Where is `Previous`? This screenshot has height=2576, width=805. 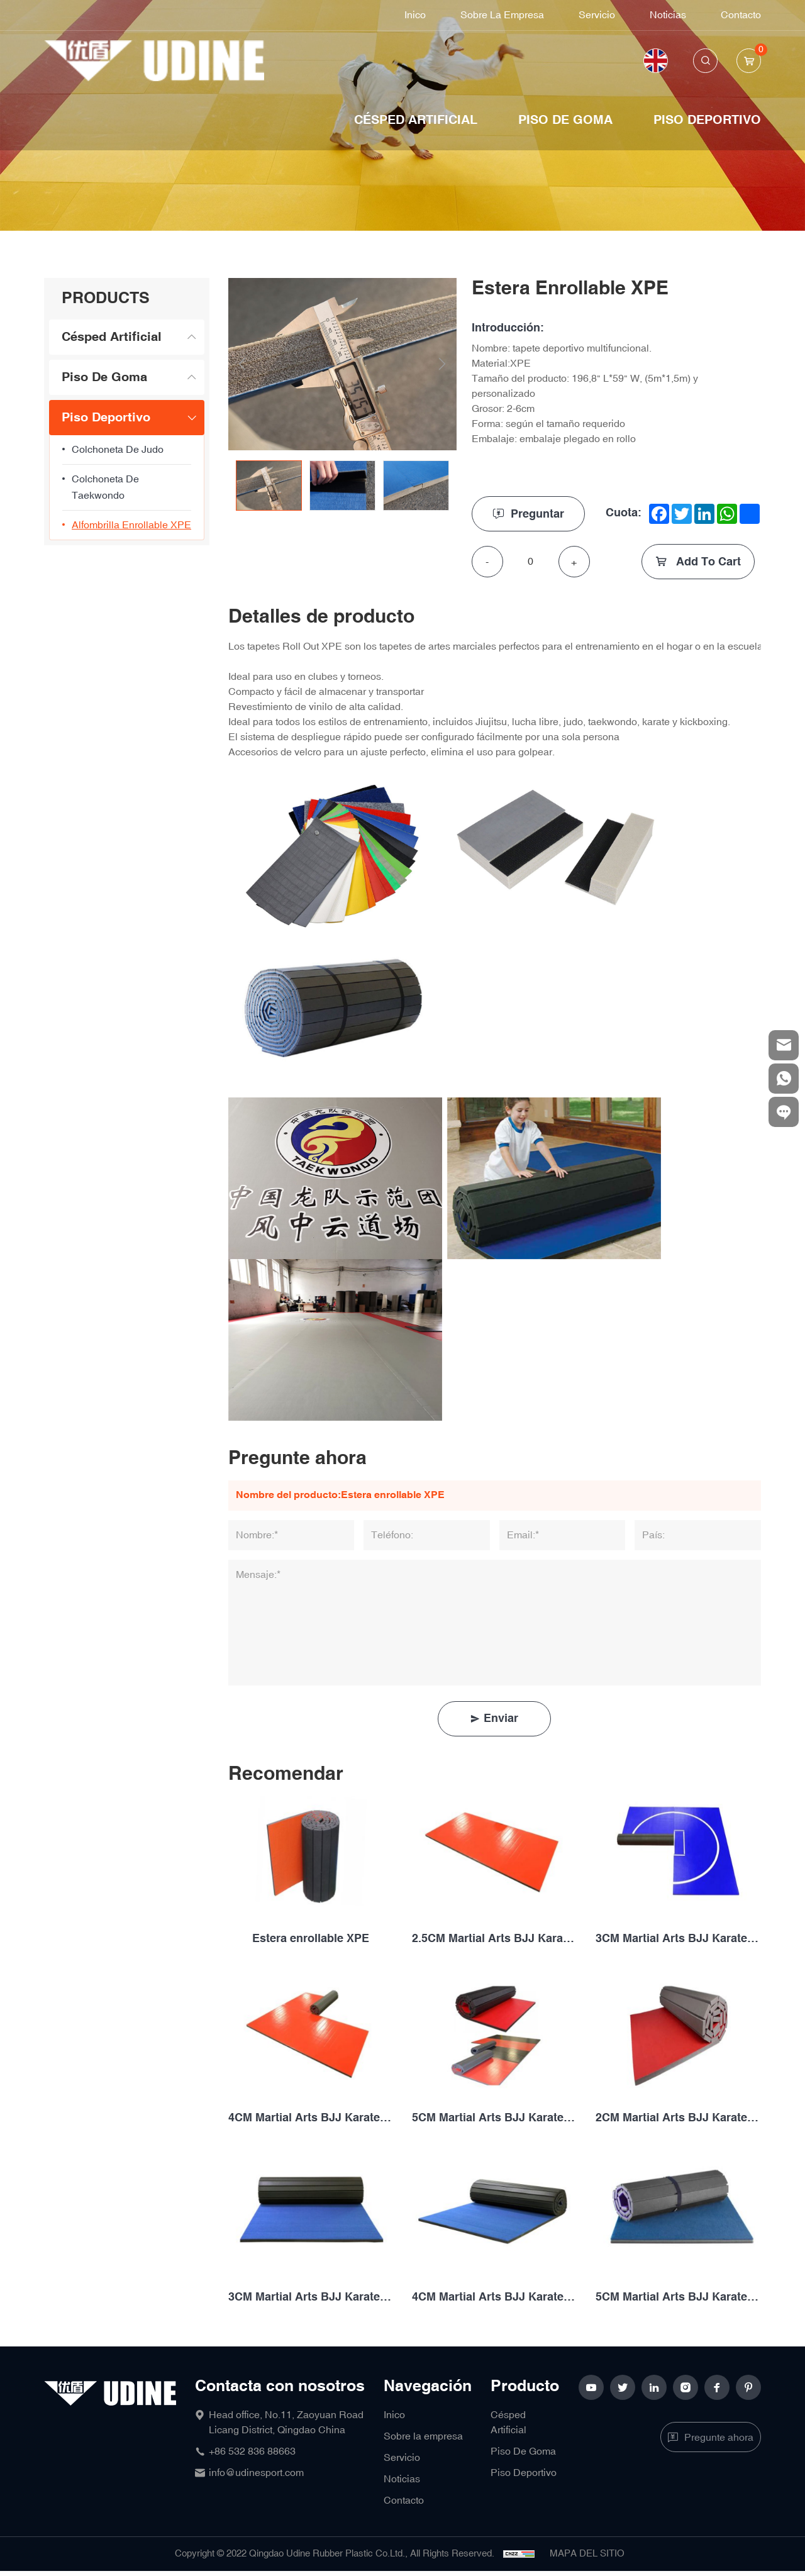 Previous is located at coordinates (242, 364).